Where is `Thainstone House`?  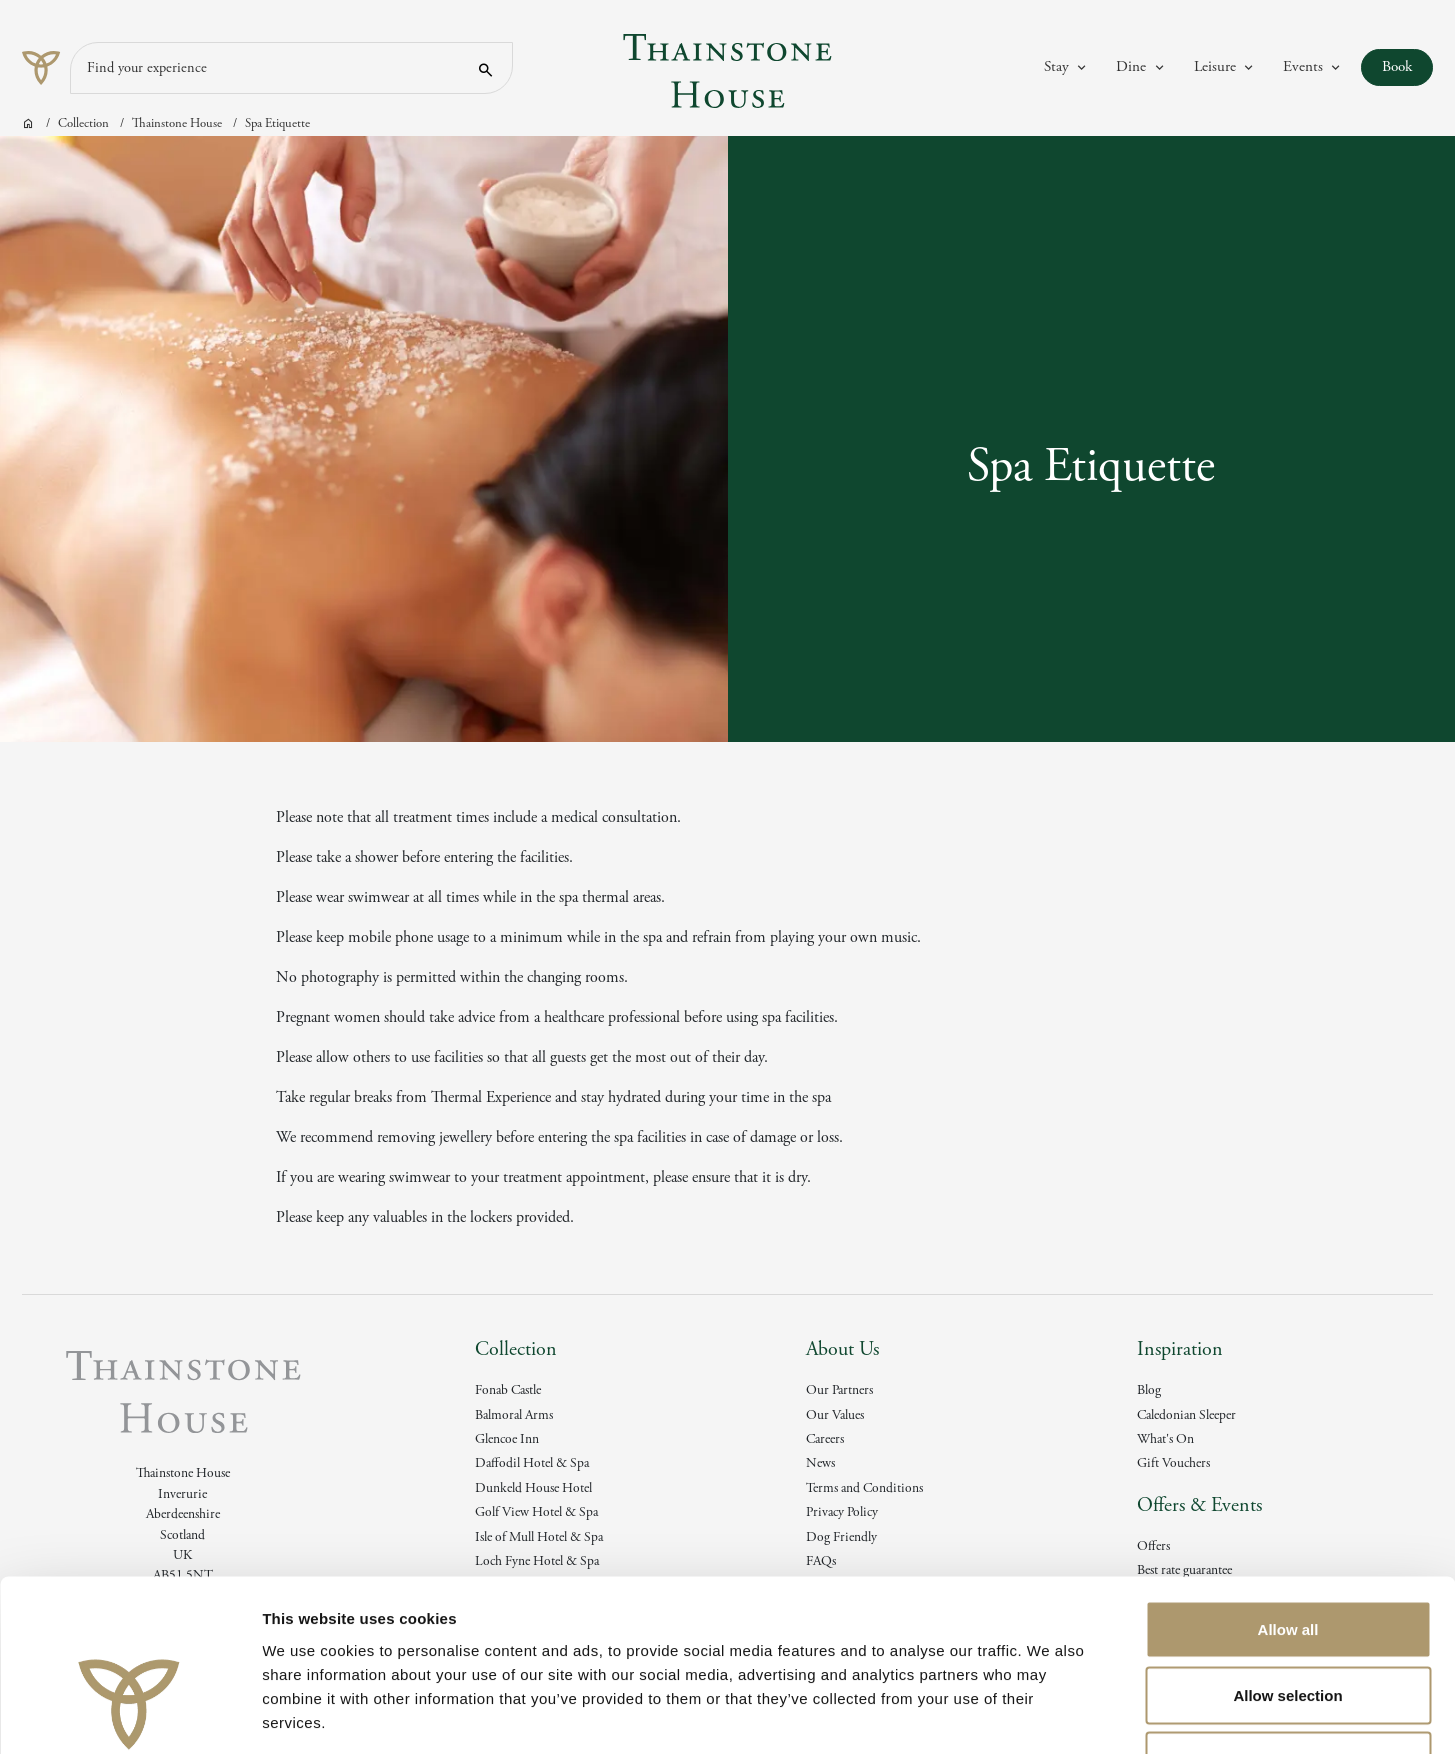 Thainstone House is located at coordinates (177, 123).